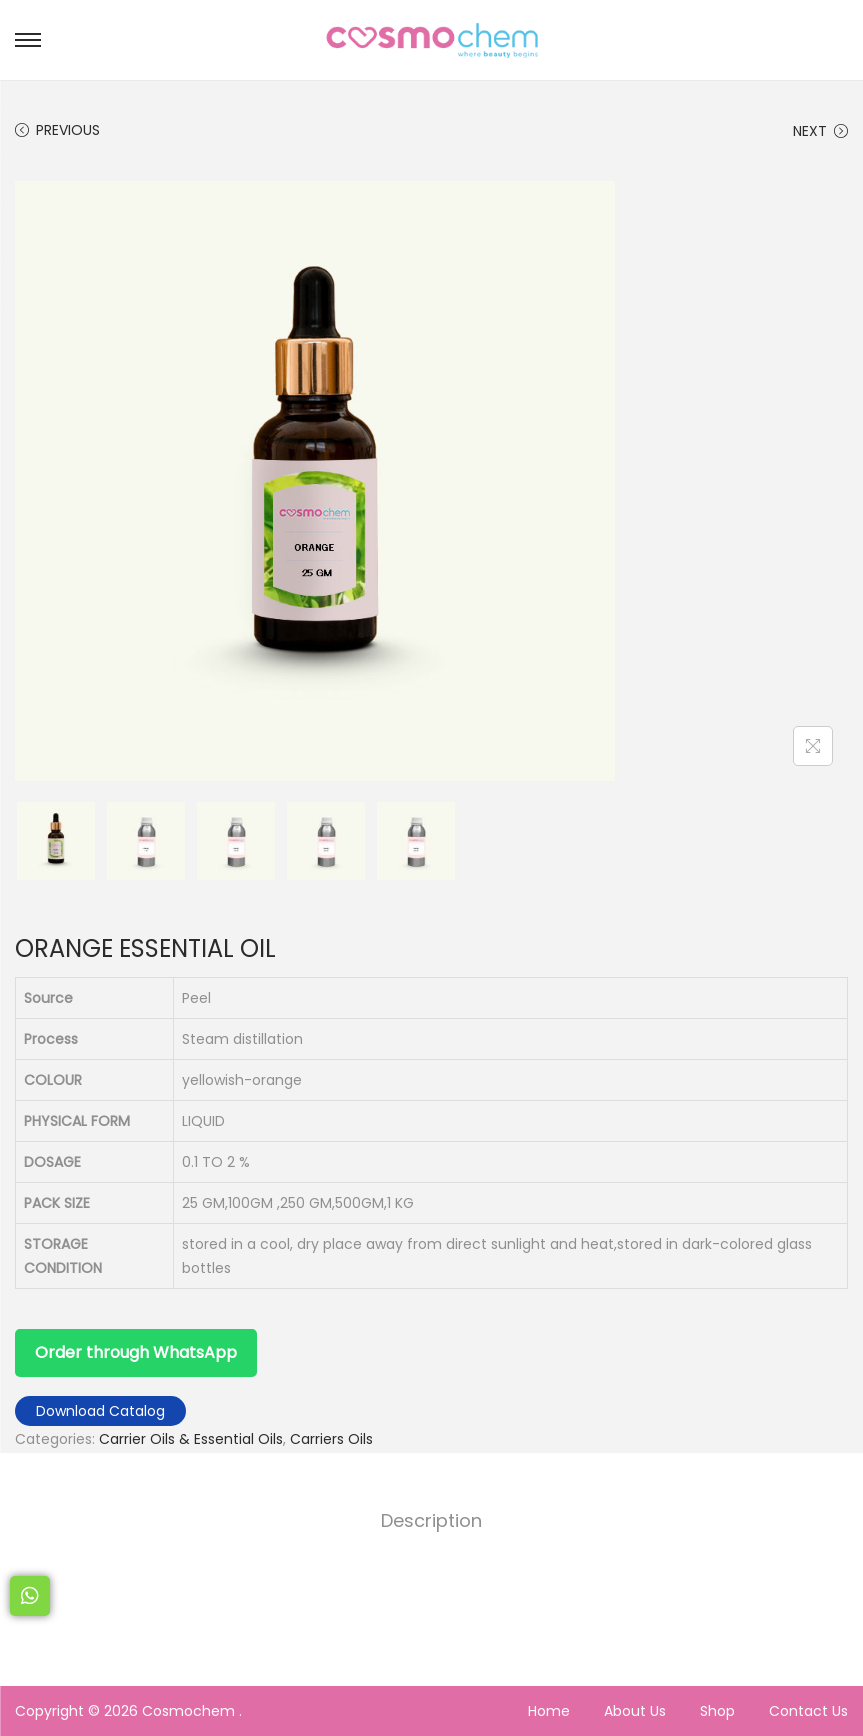  What do you see at coordinates (431, 1521) in the screenshot?
I see `[tab]` at bounding box center [431, 1521].